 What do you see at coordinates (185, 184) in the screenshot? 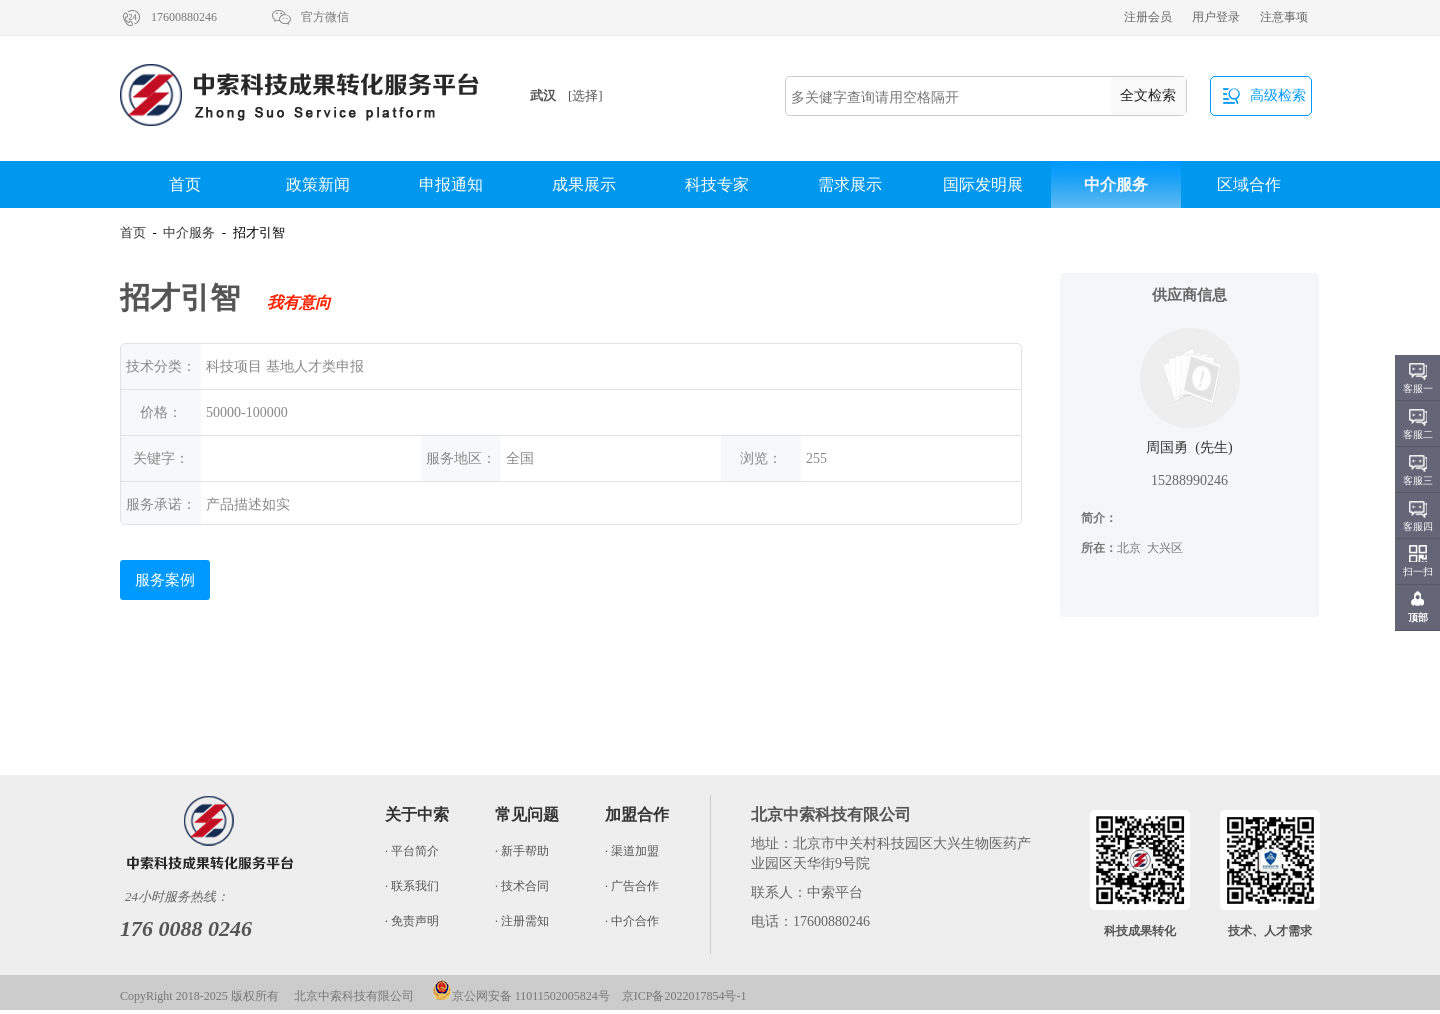
I see `首页` at bounding box center [185, 184].